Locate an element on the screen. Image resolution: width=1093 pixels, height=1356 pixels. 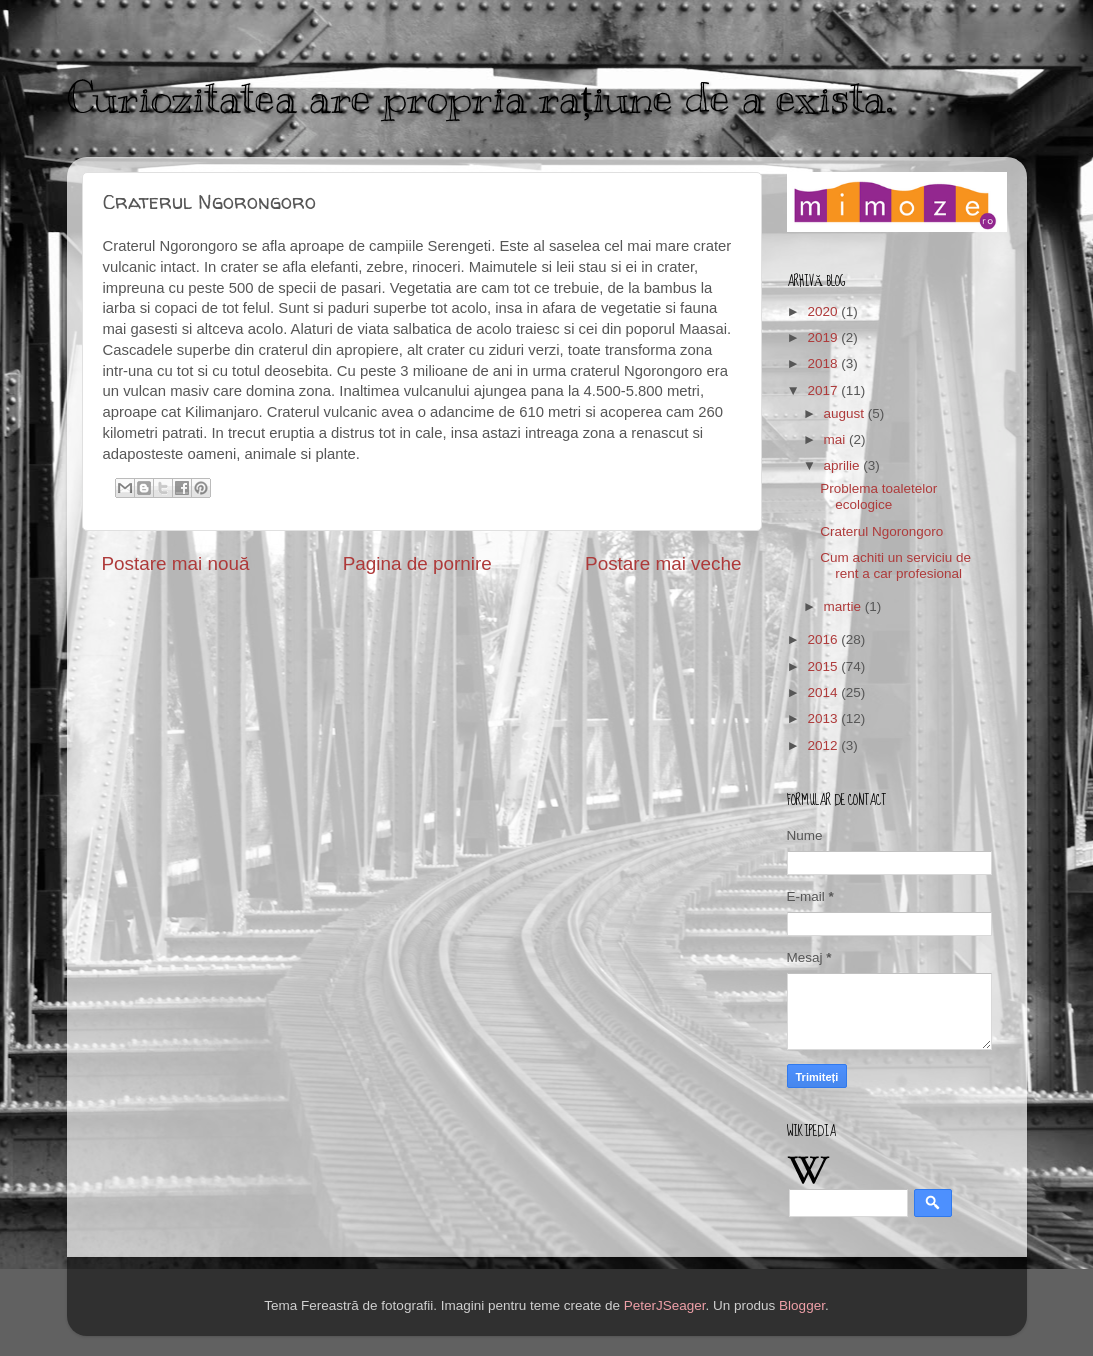
aprilie is located at coordinates (844, 465).